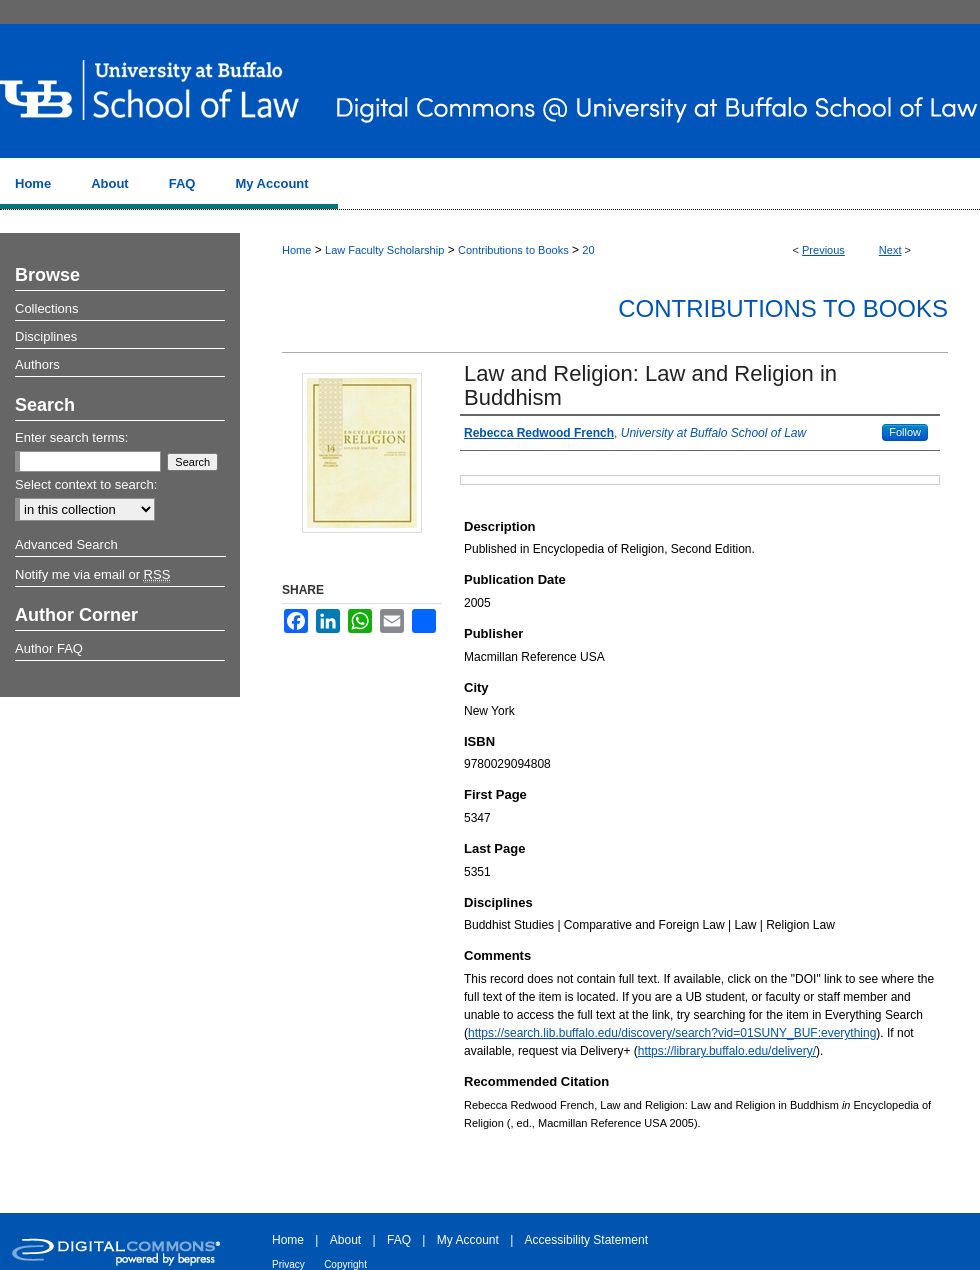 Image resolution: width=980 pixels, height=1270 pixels. What do you see at coordinates (588, 250) in the screenshot?
I see `20` at bounding box center [588, 250].